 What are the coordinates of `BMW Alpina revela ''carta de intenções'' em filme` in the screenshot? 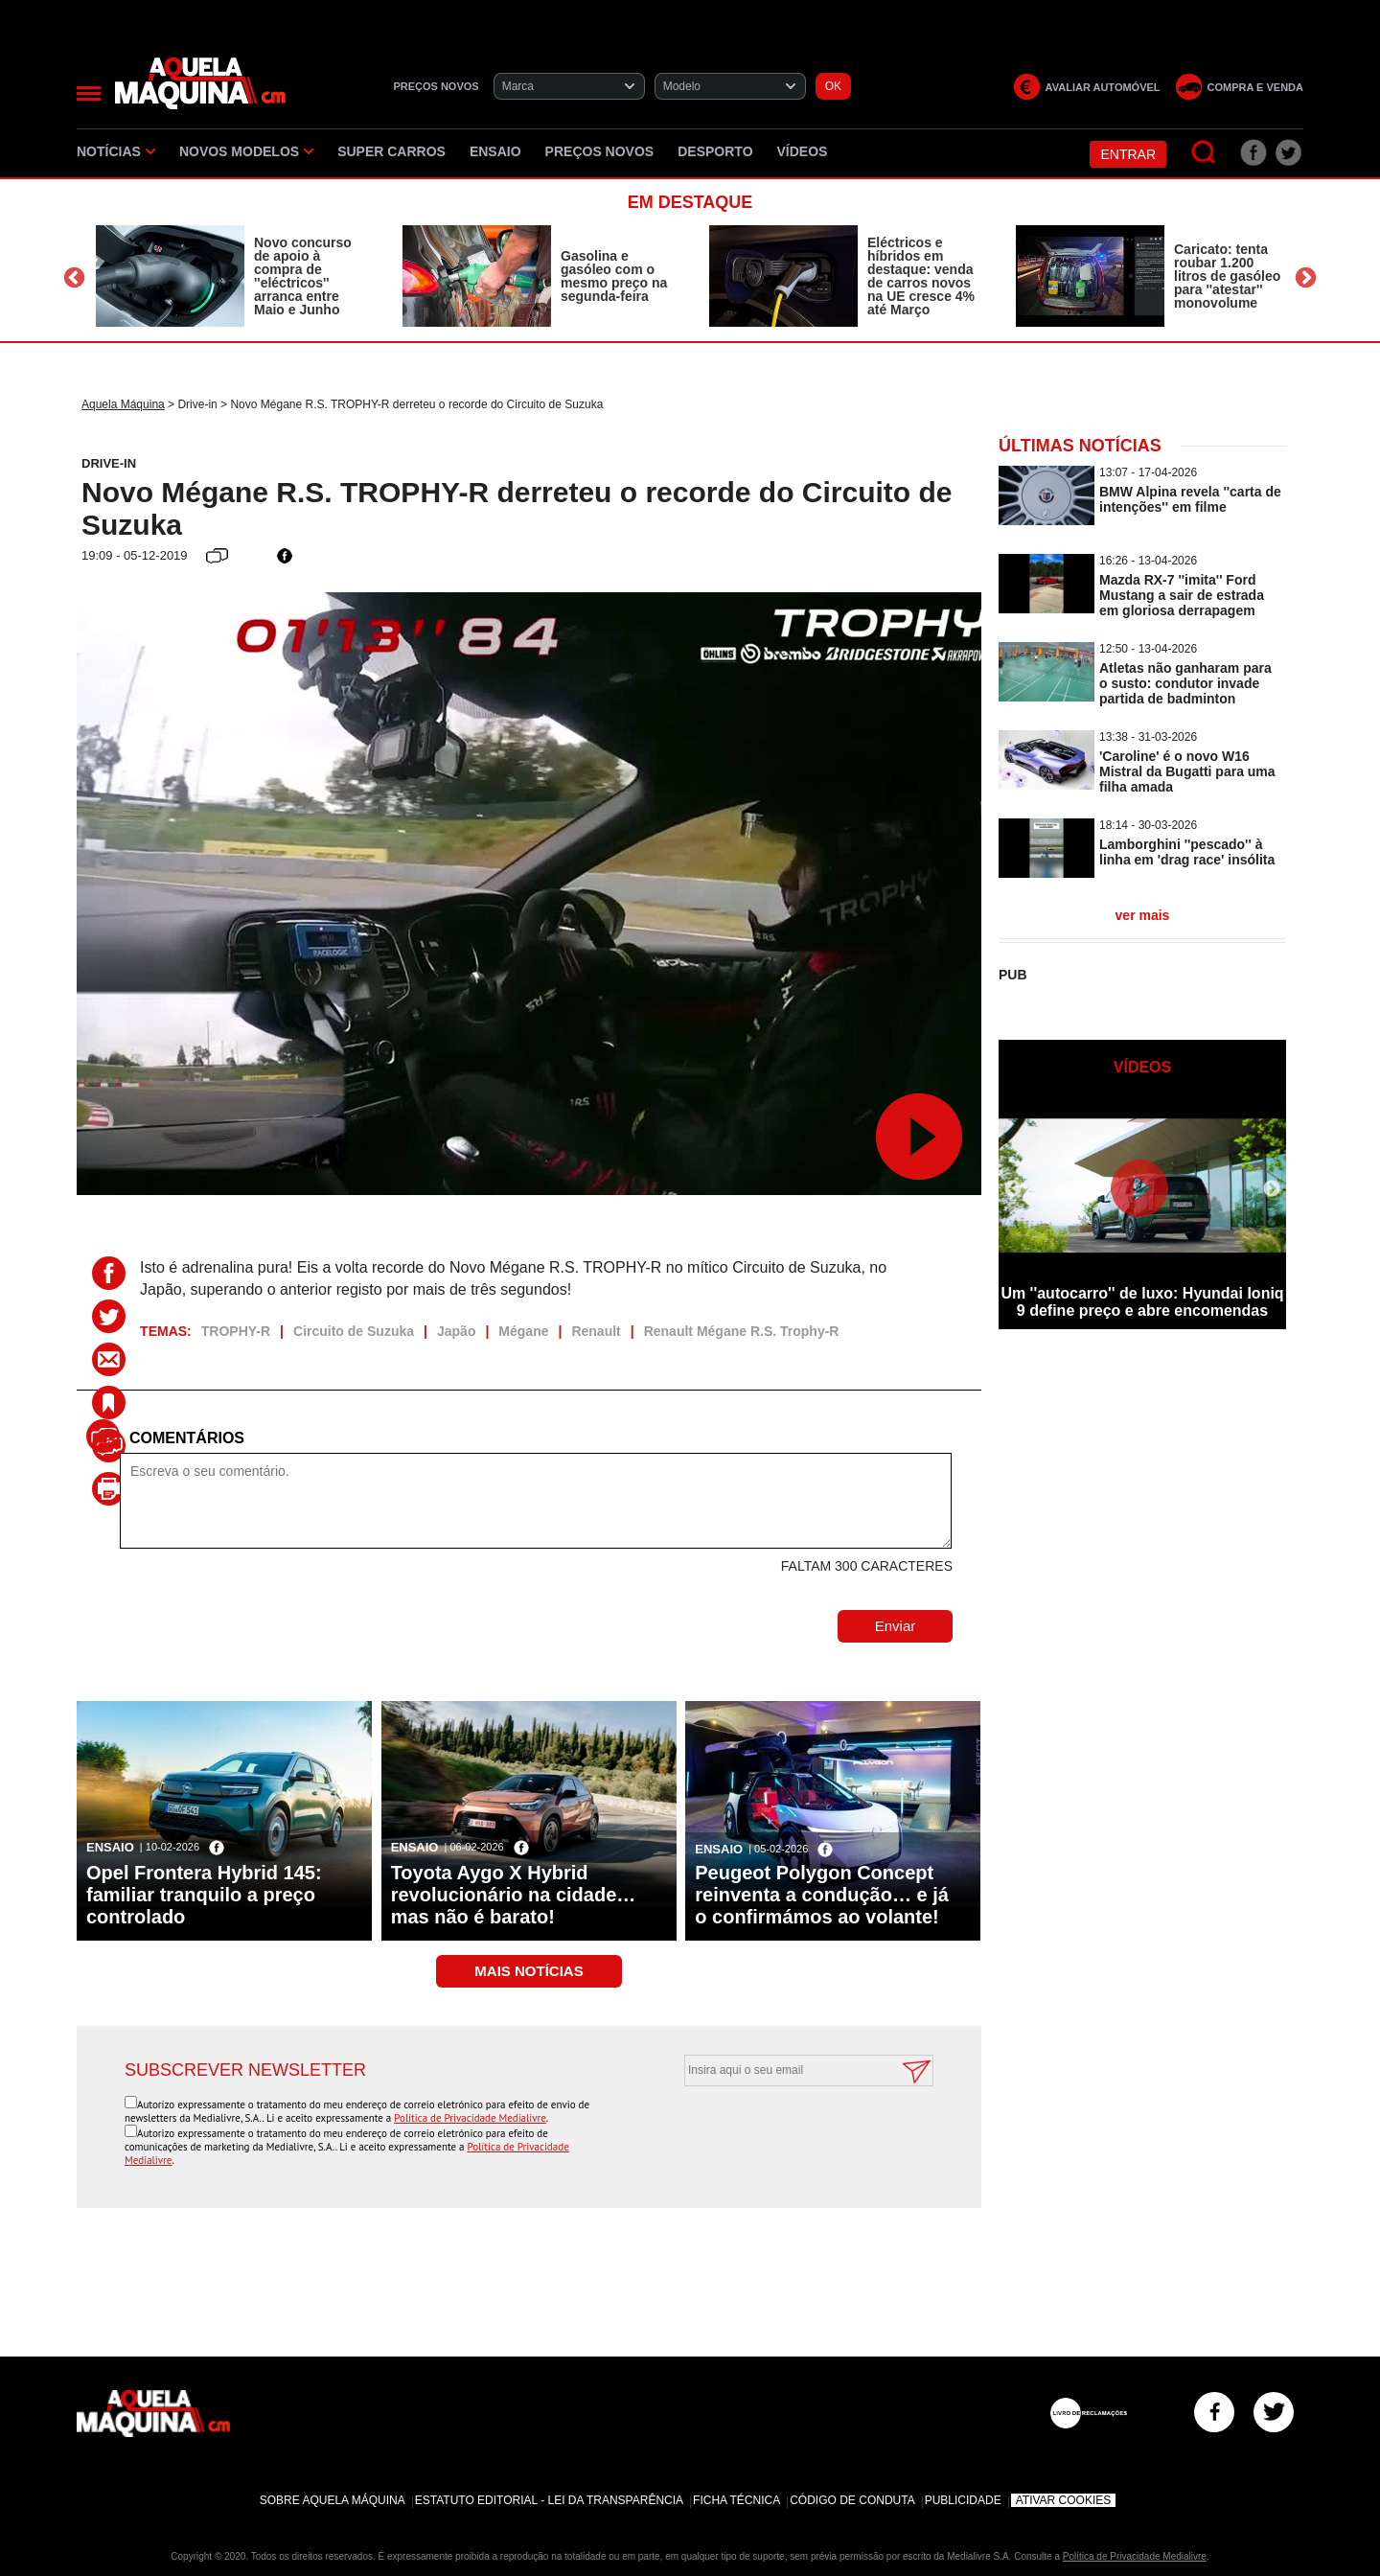 It's located at (1190, 499).